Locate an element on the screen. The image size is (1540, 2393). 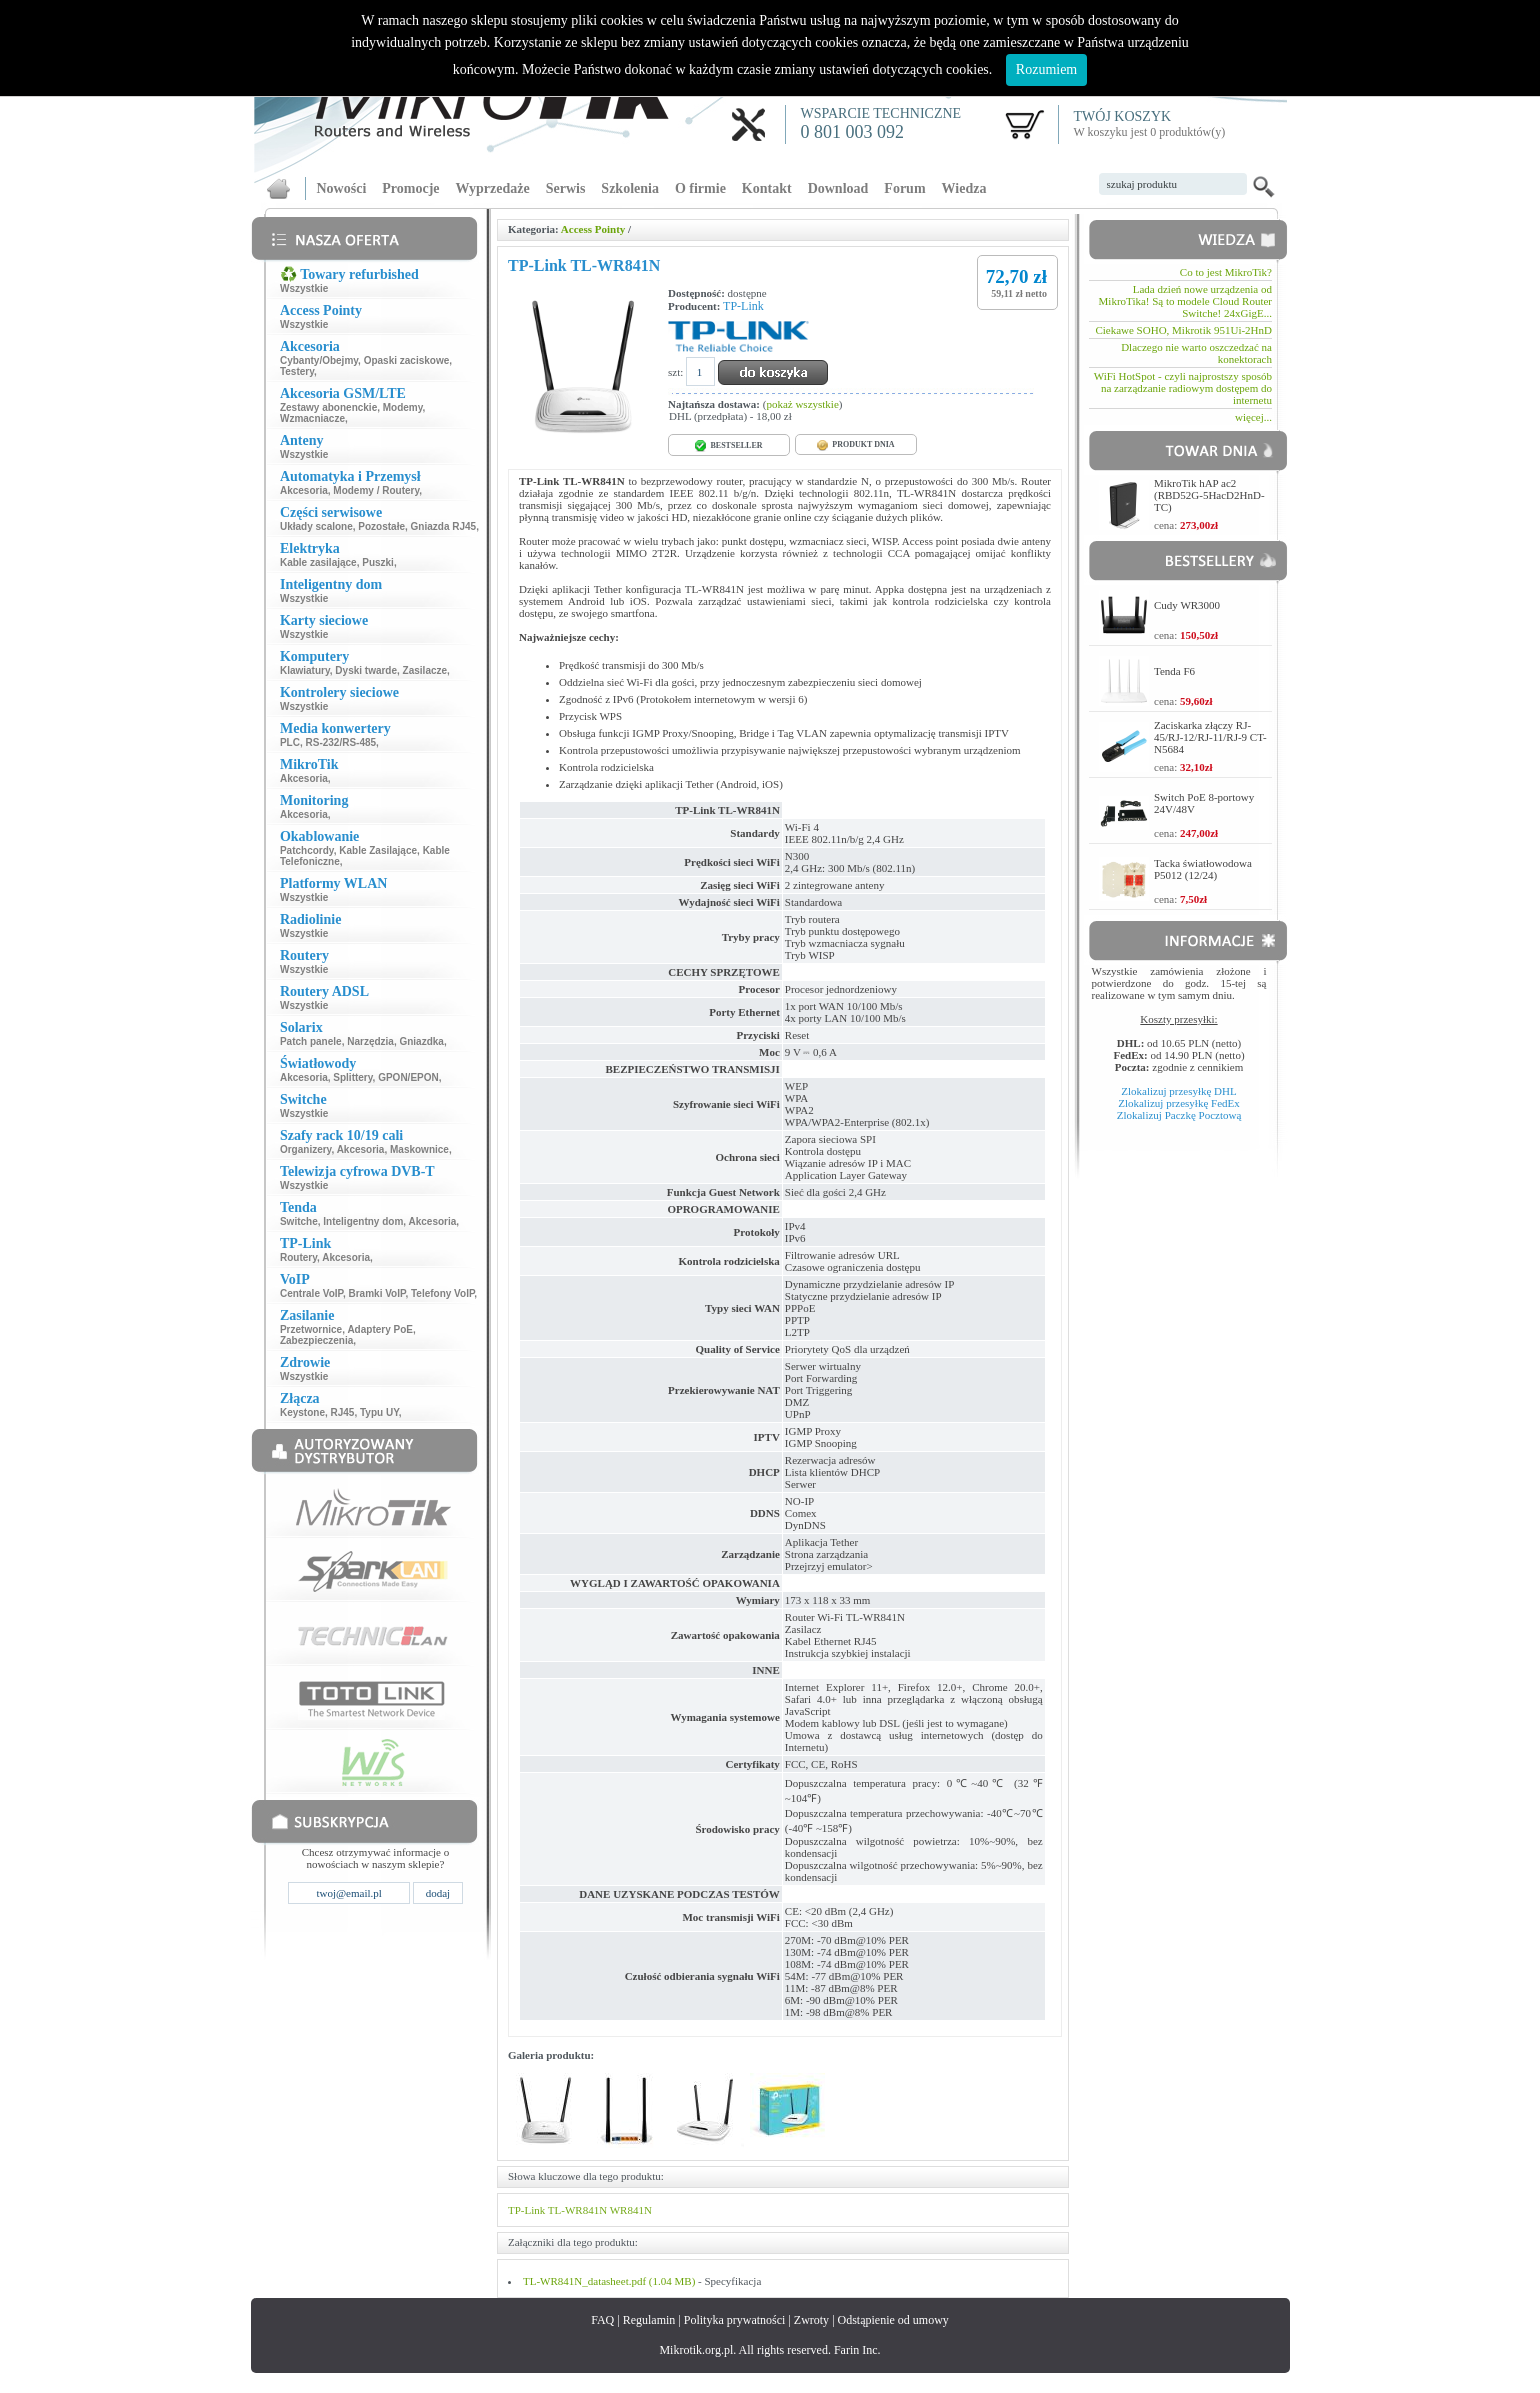
FAQ is located at coordinates (602, 2320).